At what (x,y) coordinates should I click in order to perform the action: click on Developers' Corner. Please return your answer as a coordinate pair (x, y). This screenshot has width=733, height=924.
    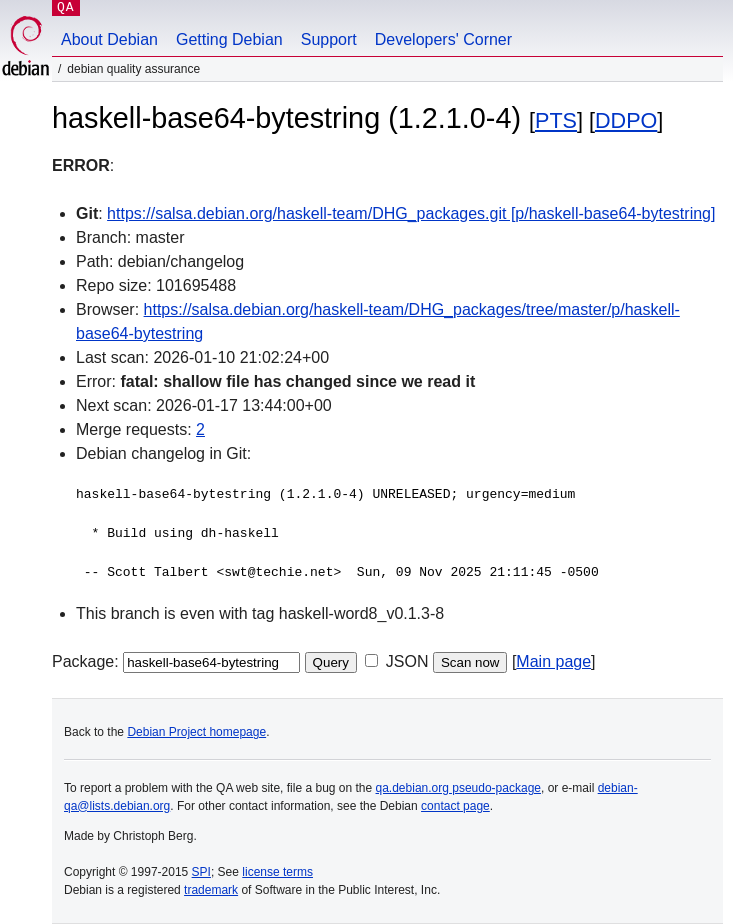
    Looking at the image, I should click on (443, 39).